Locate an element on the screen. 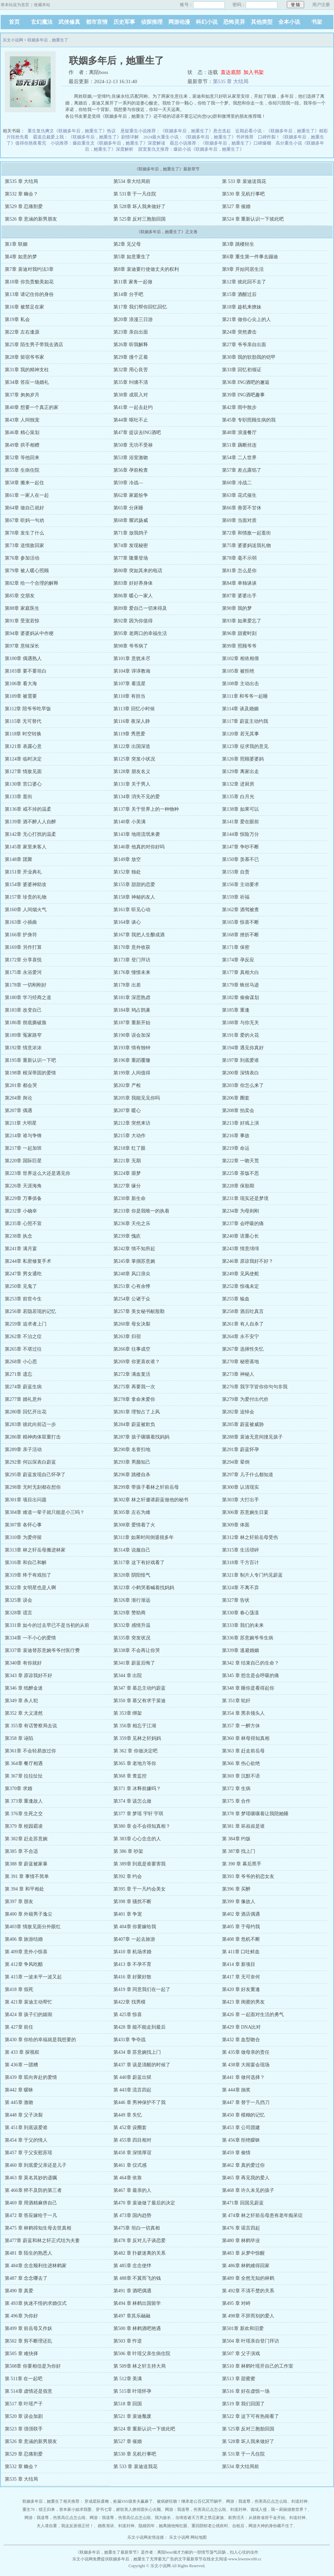  第280章 回忆开出花 is located at coordinates (26, 1411).